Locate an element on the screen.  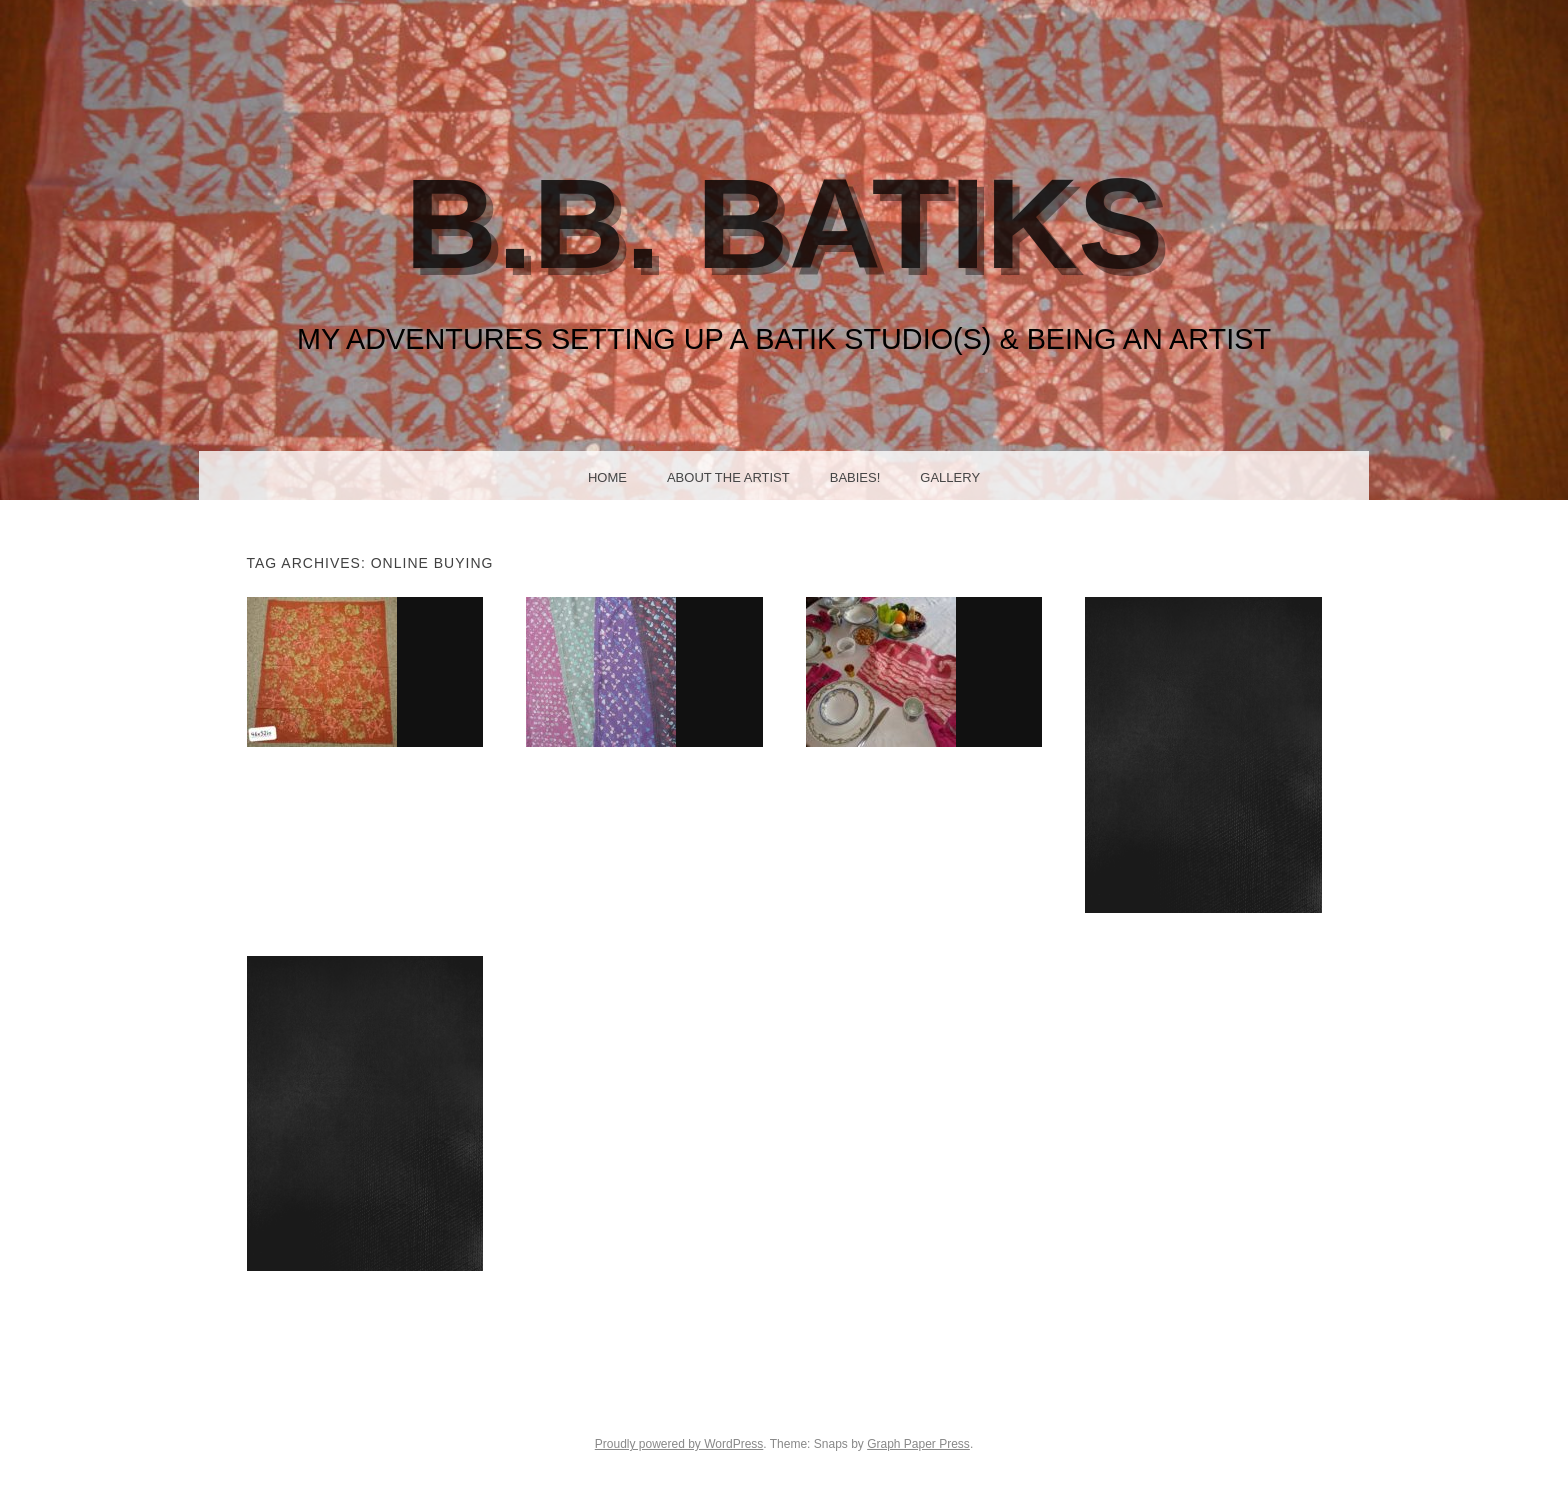
About the Artist is located at coordinates (728, 477).